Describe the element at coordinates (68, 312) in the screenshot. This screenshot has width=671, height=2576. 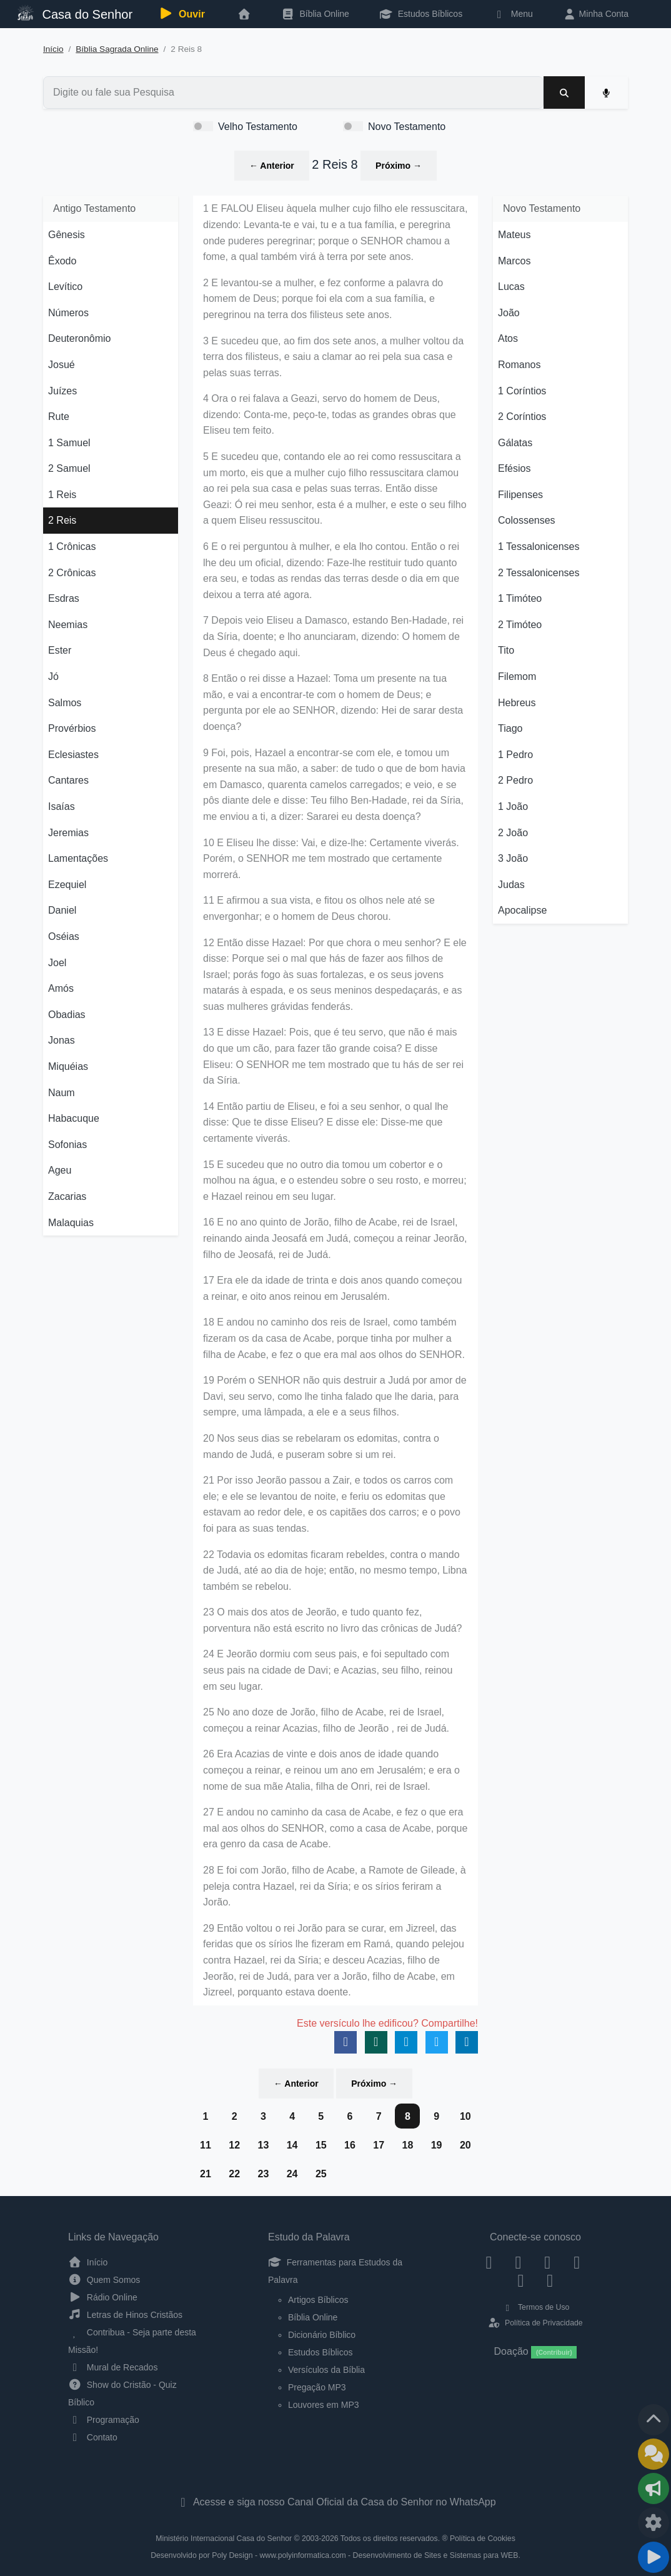
I see `Números` at that location.